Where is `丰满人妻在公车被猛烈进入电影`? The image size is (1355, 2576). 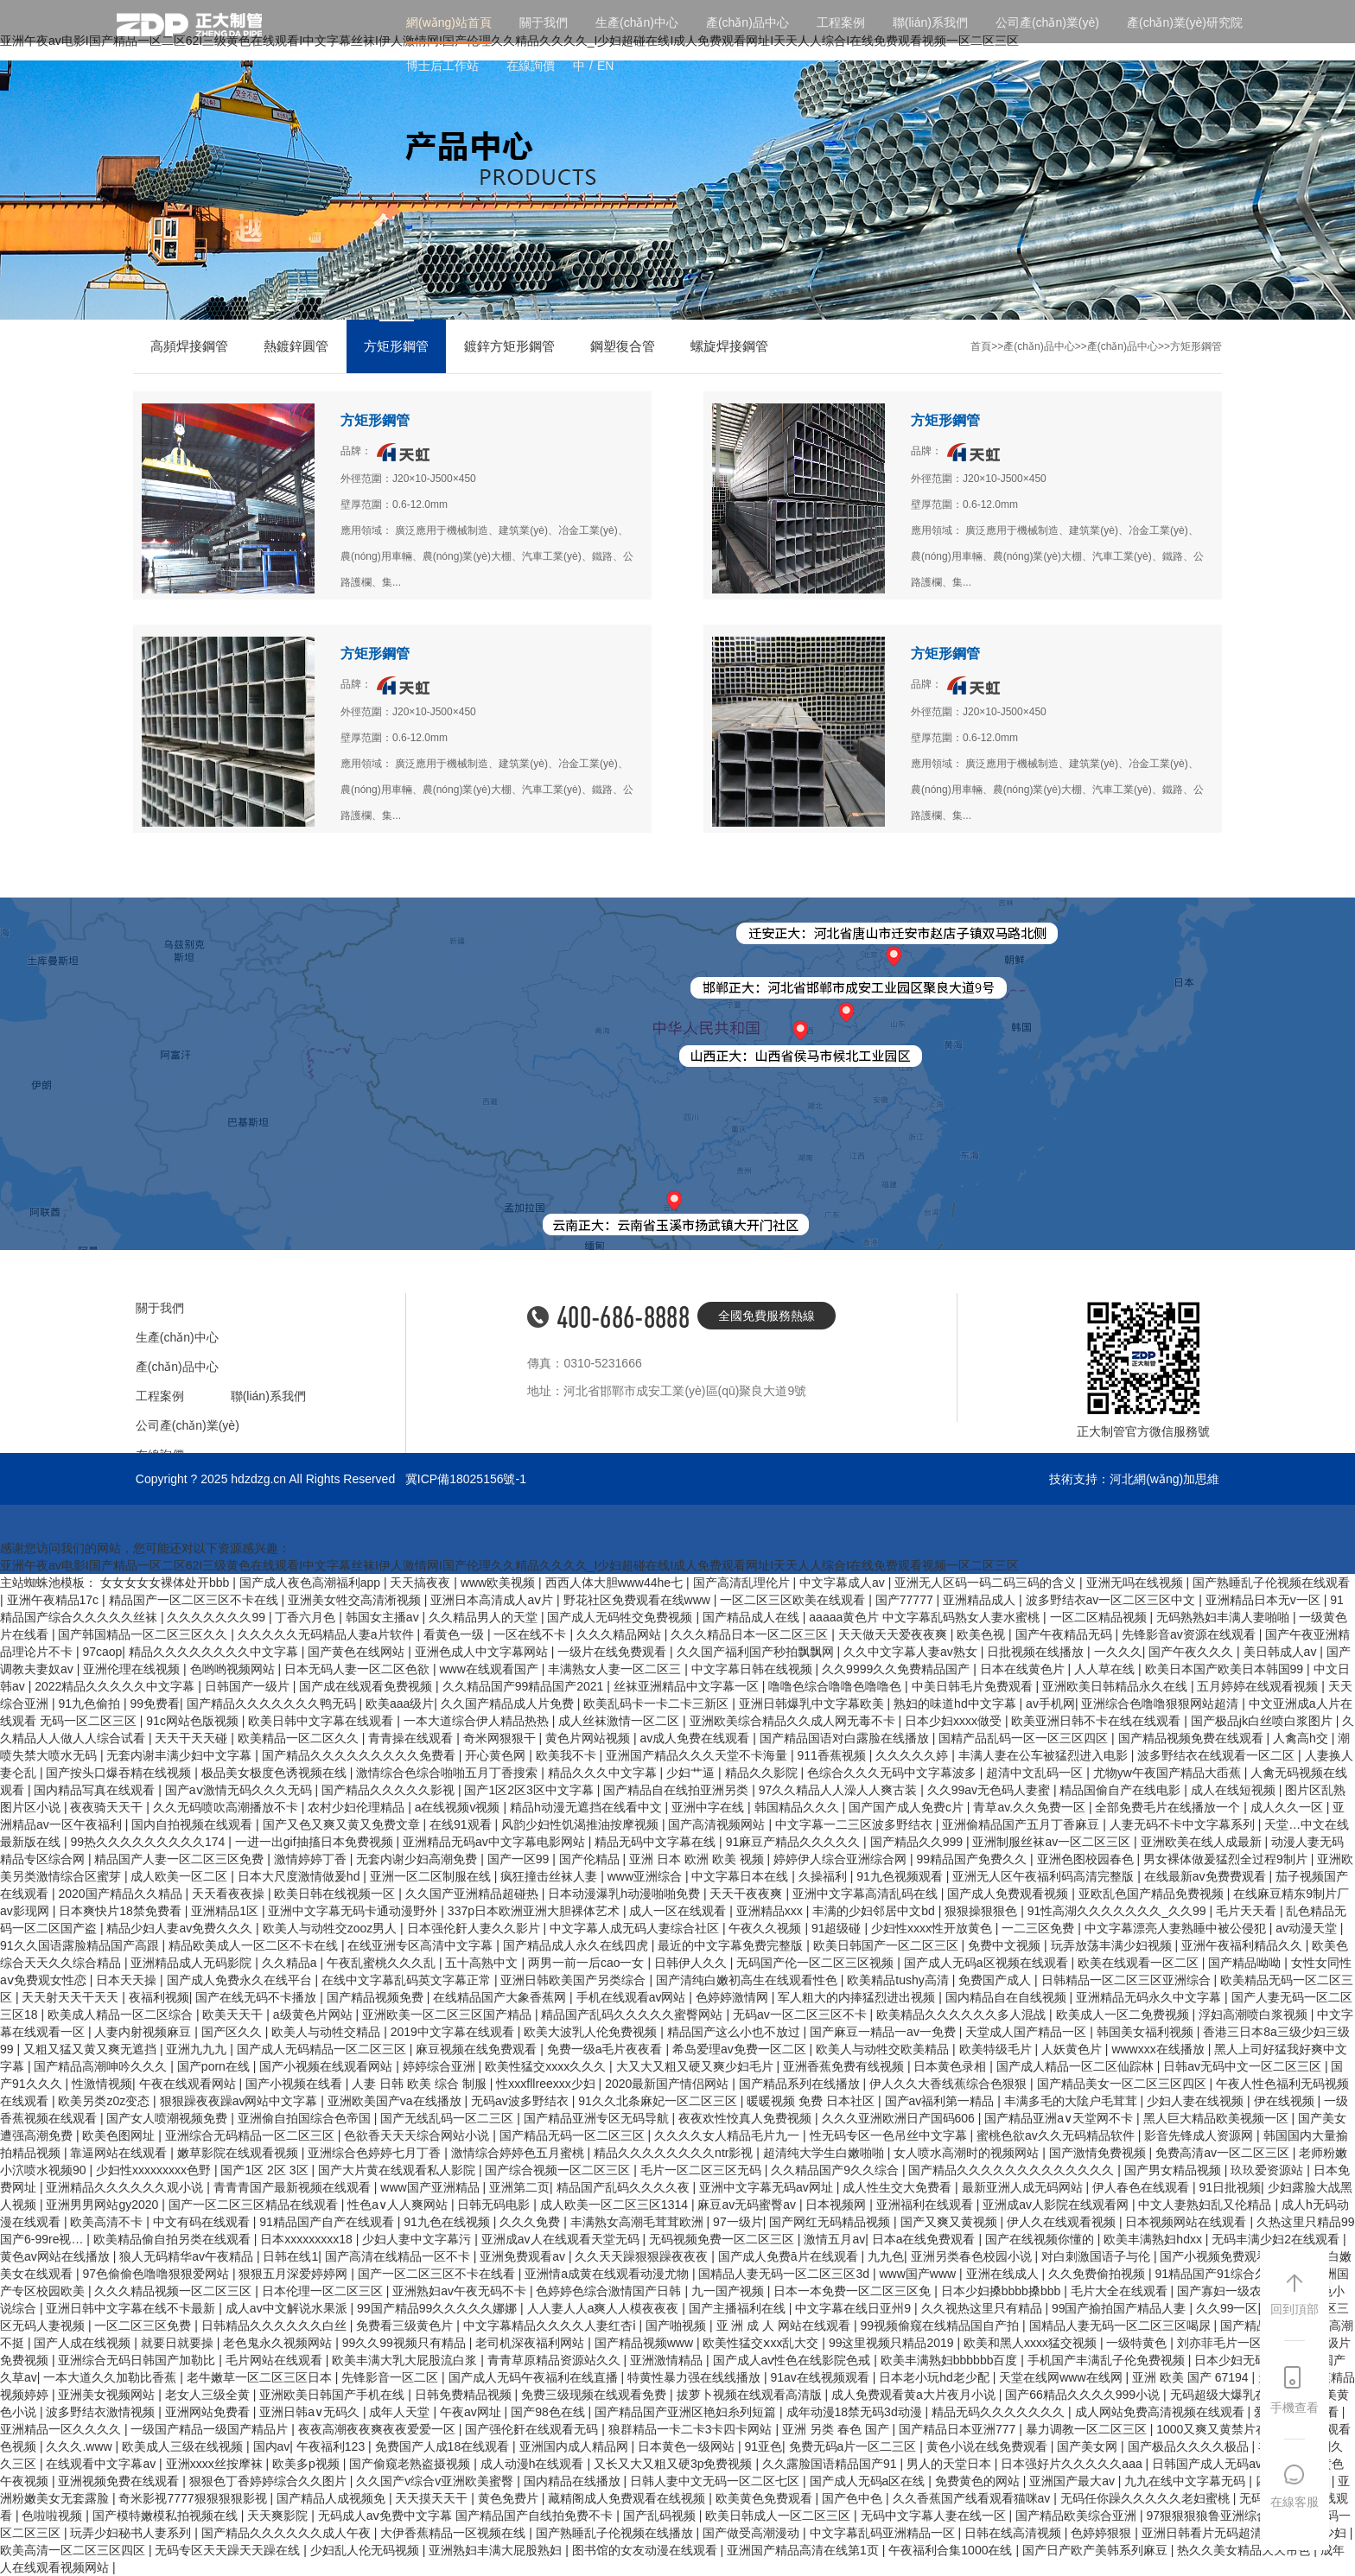
丰满人妻在公车被猛烈进入电影 is located at coordinates (1044, 1755).